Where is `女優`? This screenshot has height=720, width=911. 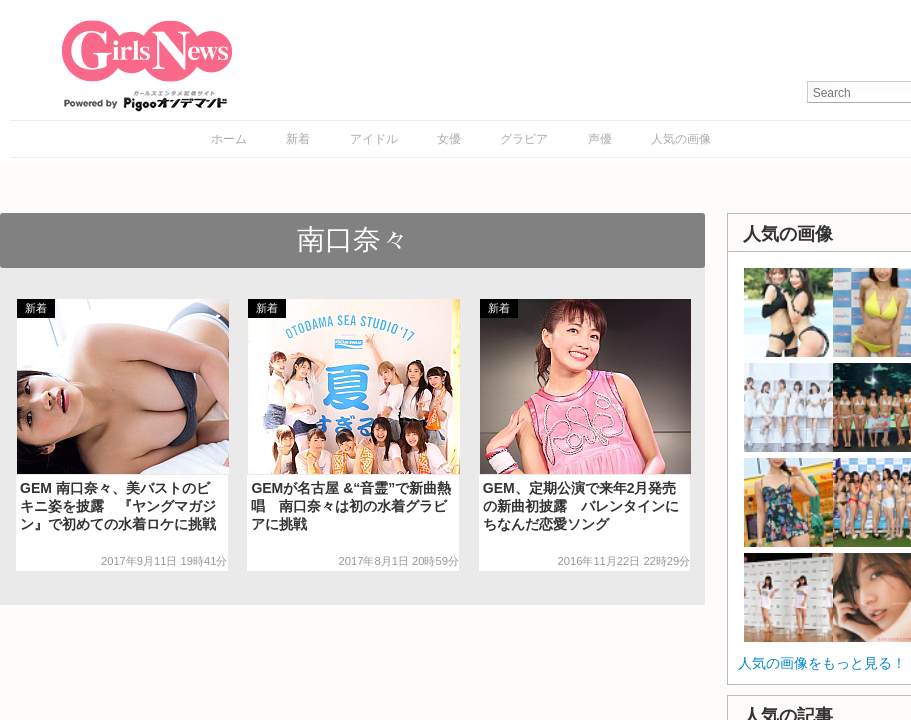
女優 is located at coordinates (449, 139).